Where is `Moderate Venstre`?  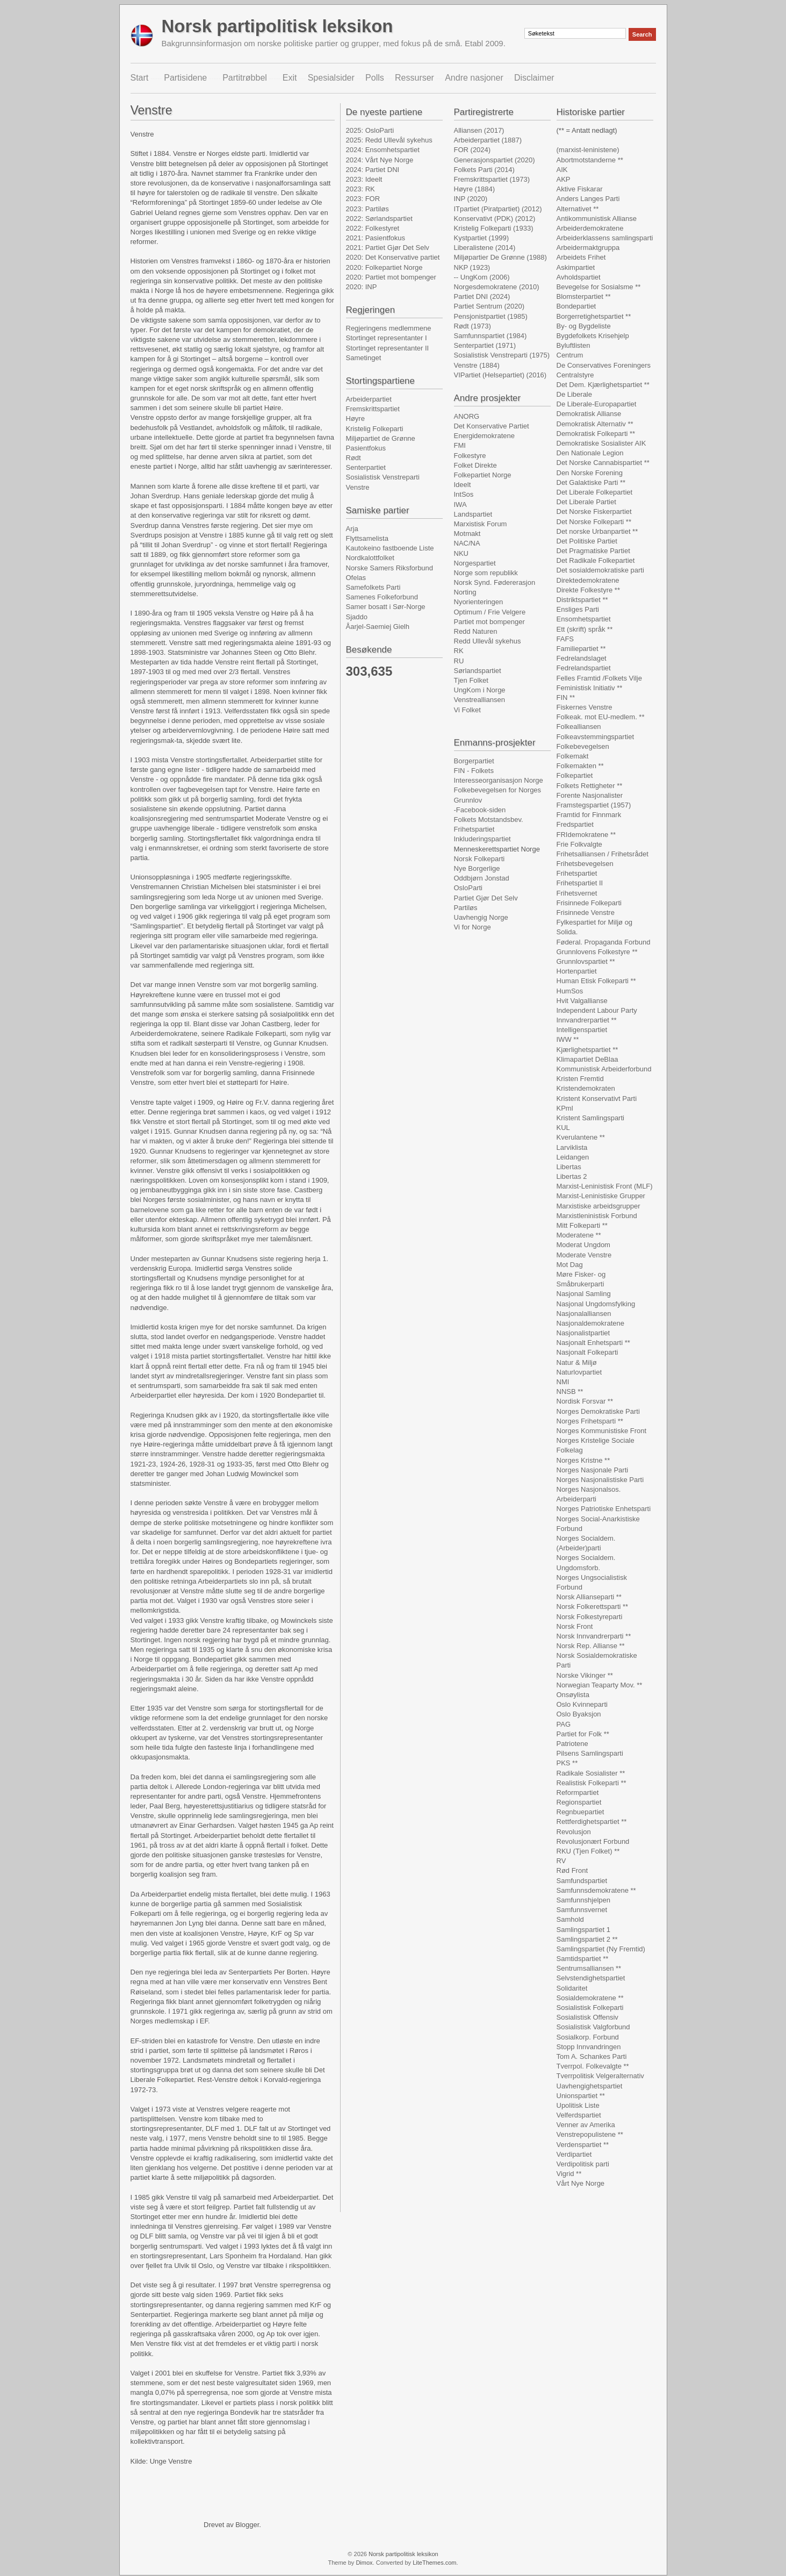
Moderate Venstre is located at coordinates (584, 1255).